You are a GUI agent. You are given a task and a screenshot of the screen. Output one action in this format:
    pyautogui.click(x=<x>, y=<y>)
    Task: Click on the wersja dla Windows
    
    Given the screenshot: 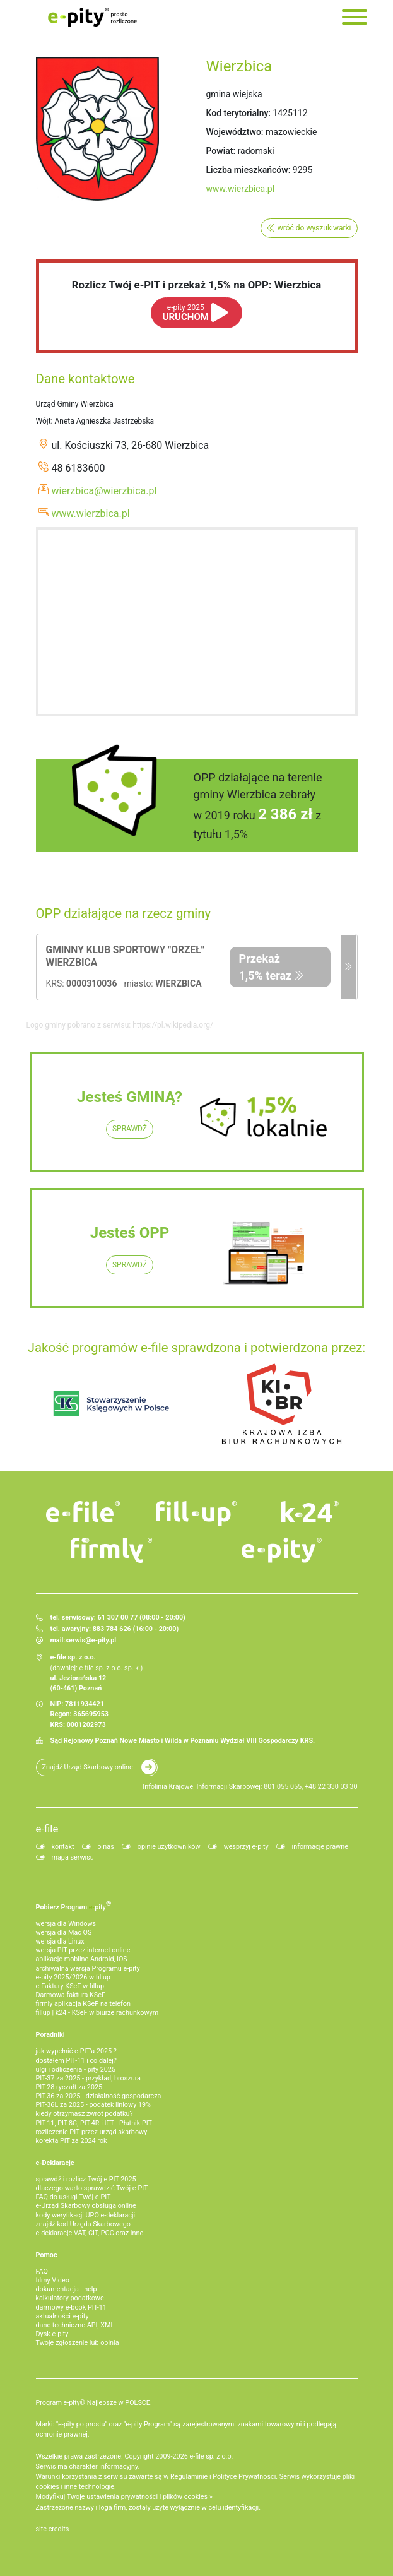 What is the action you would take?
    pyautogui.click(x=66, y=1924)
    